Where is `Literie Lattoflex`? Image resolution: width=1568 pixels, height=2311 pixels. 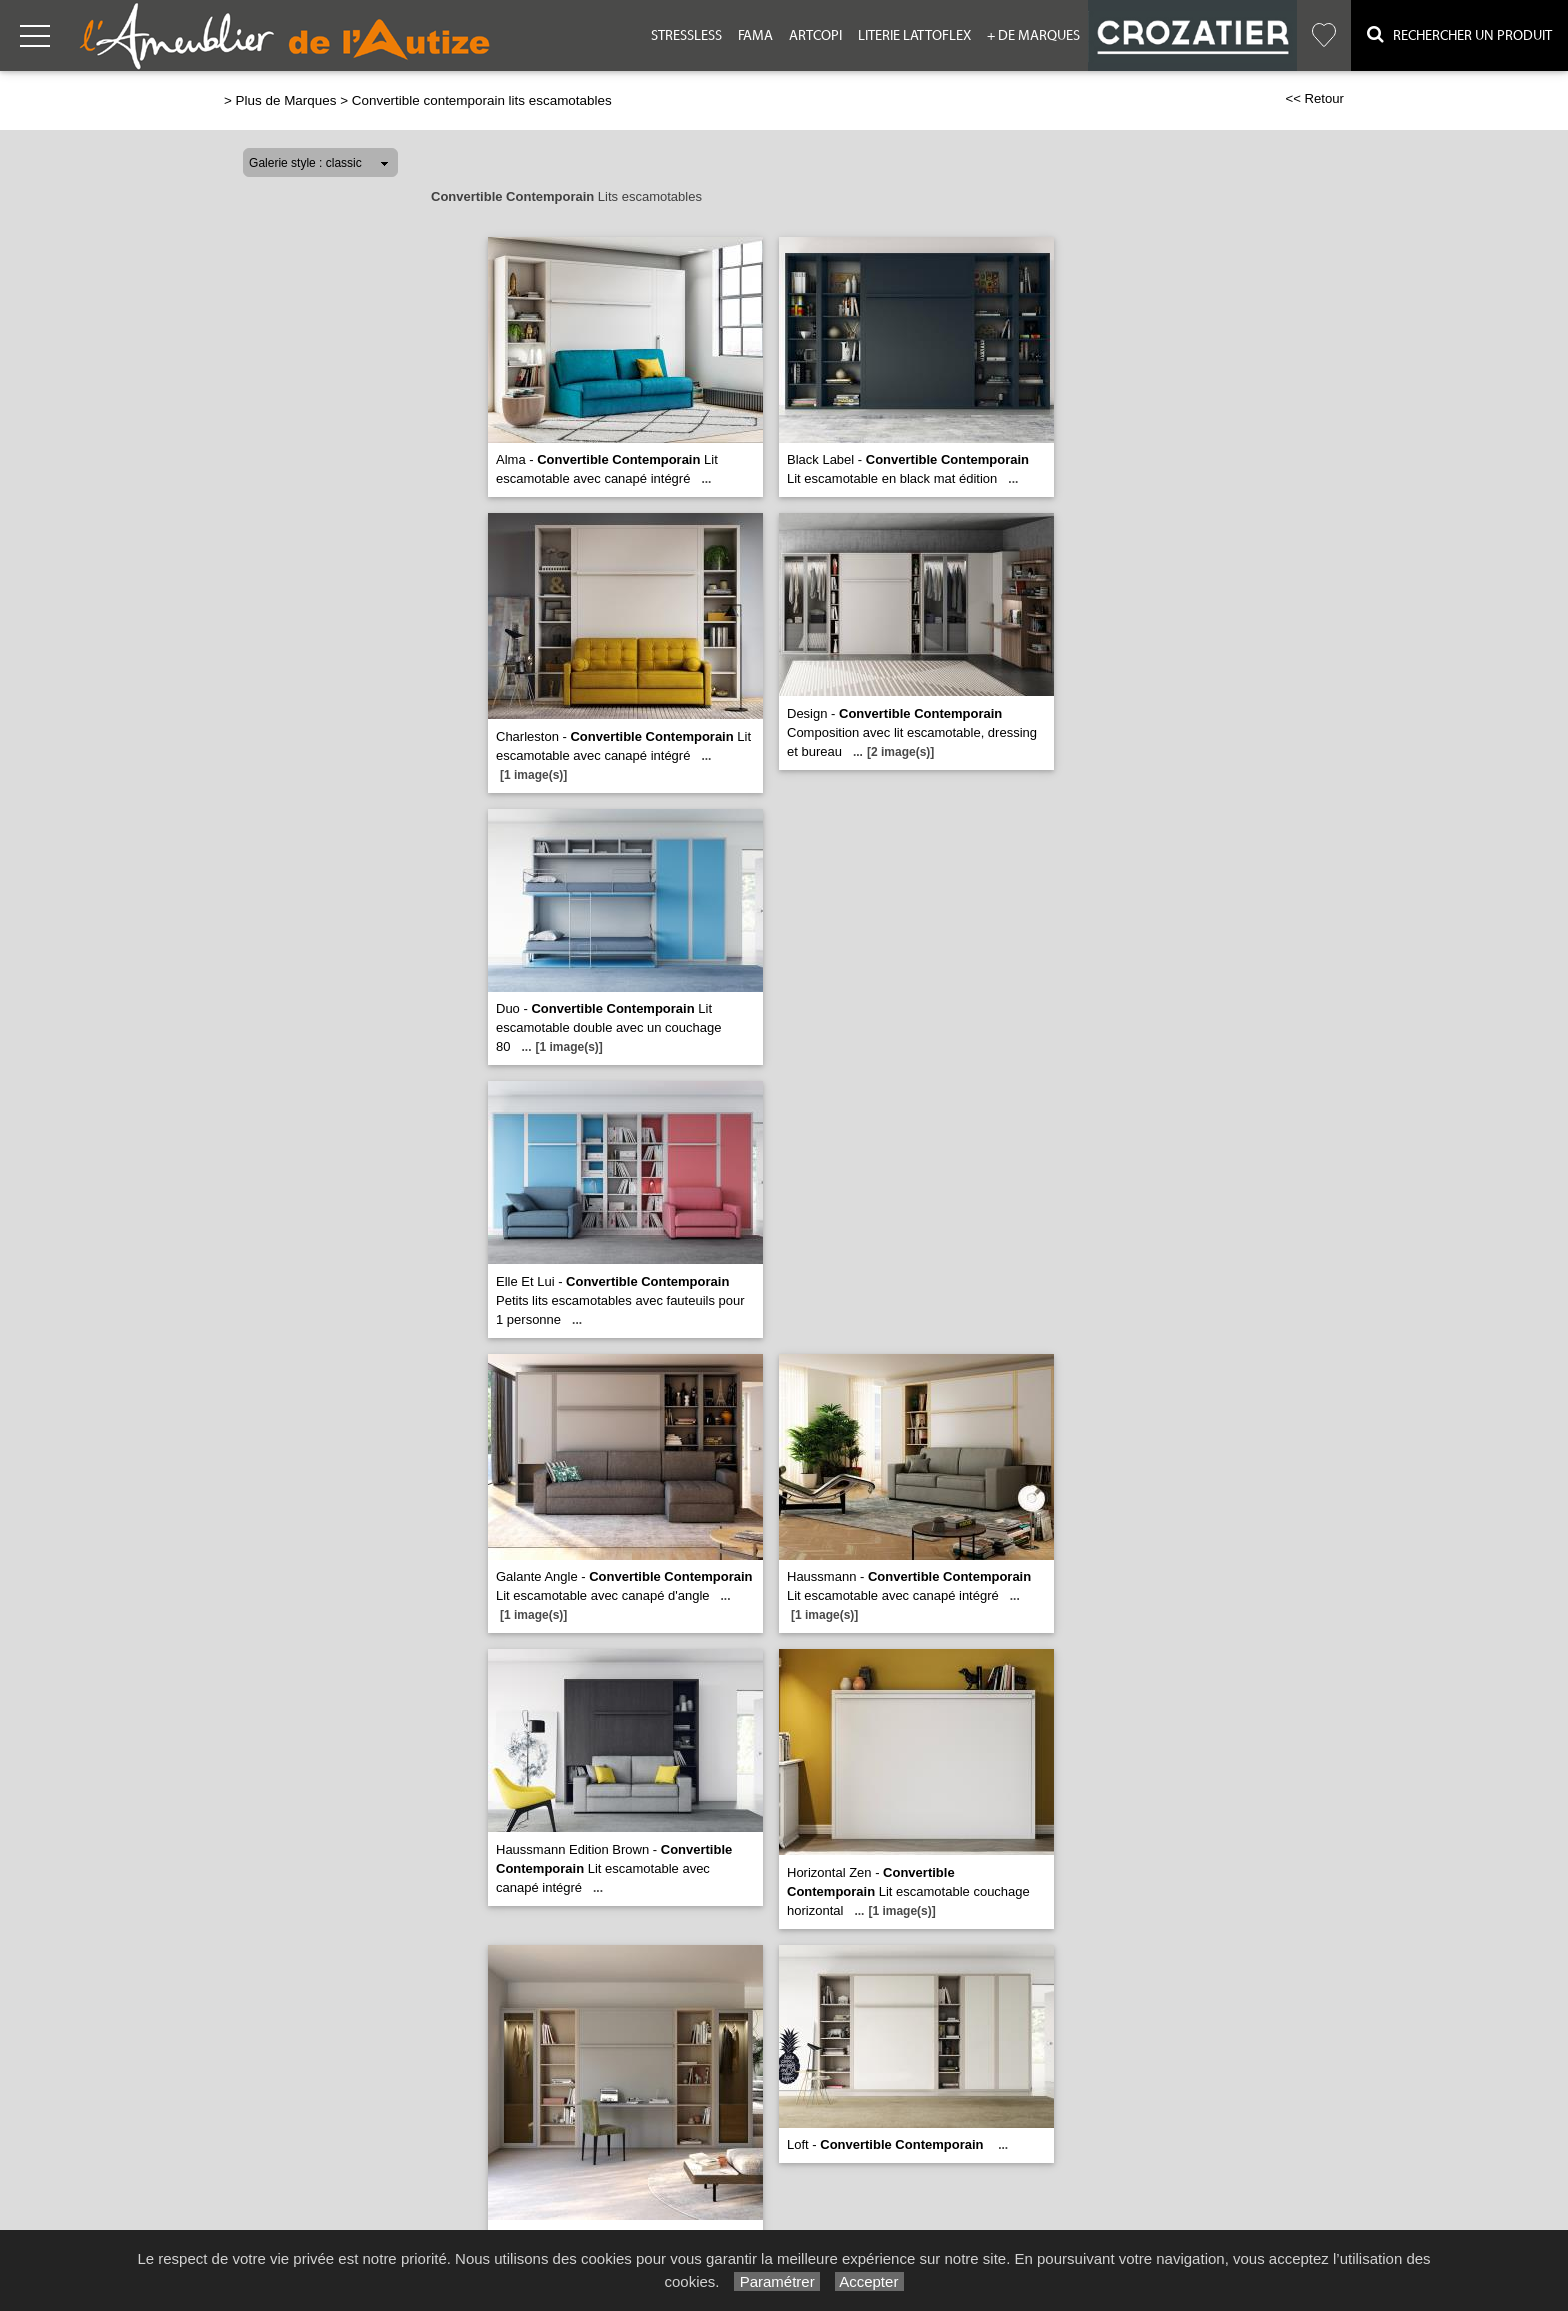
Literie Lattoflex is located at coordinates (914, 36).